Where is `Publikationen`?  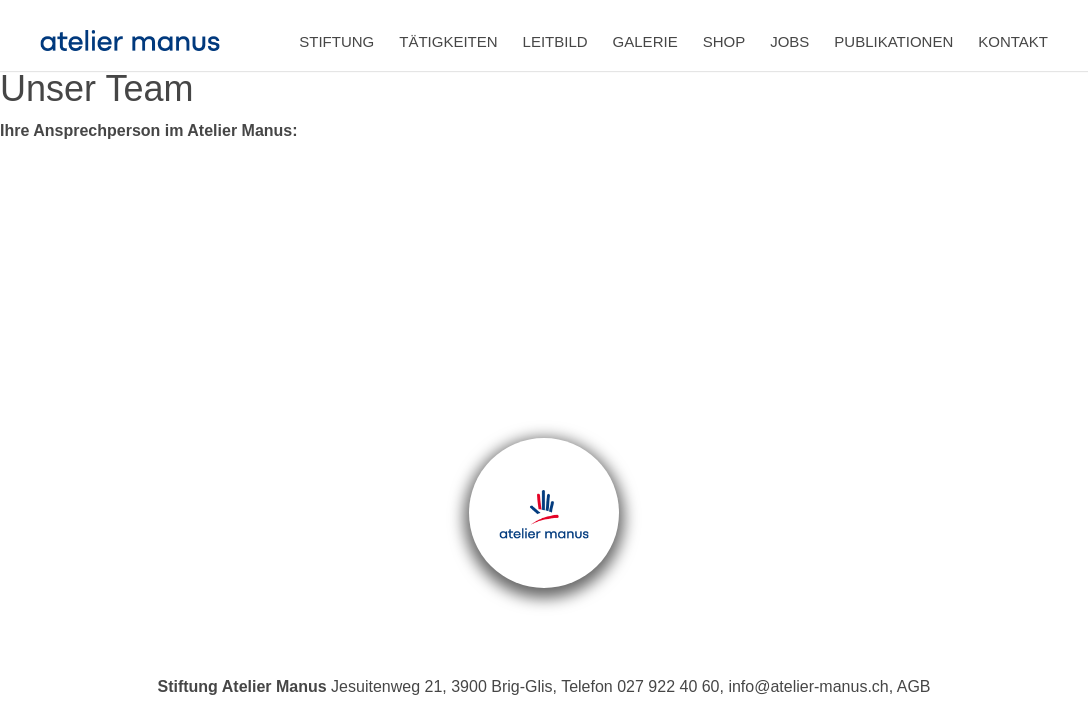 Publikationen is located at coordinates (893, 41).